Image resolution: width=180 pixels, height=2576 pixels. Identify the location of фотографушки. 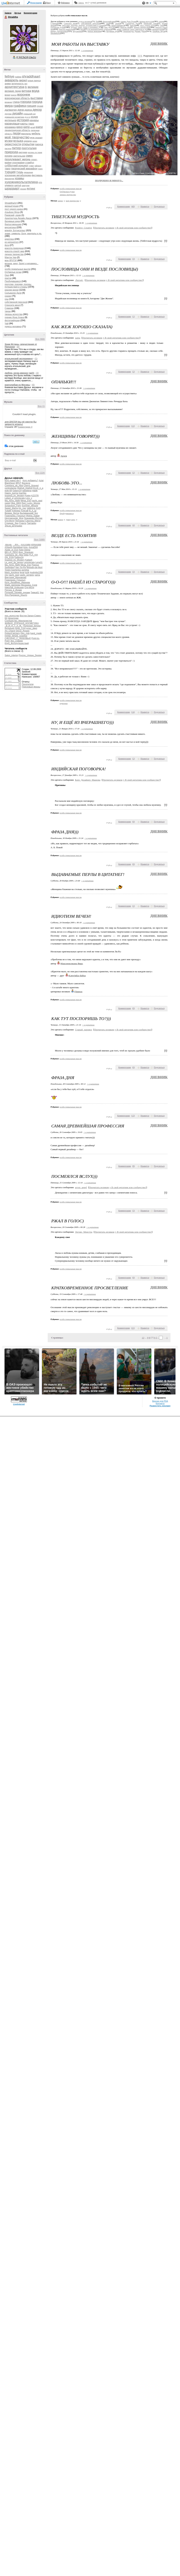
(12, 320).